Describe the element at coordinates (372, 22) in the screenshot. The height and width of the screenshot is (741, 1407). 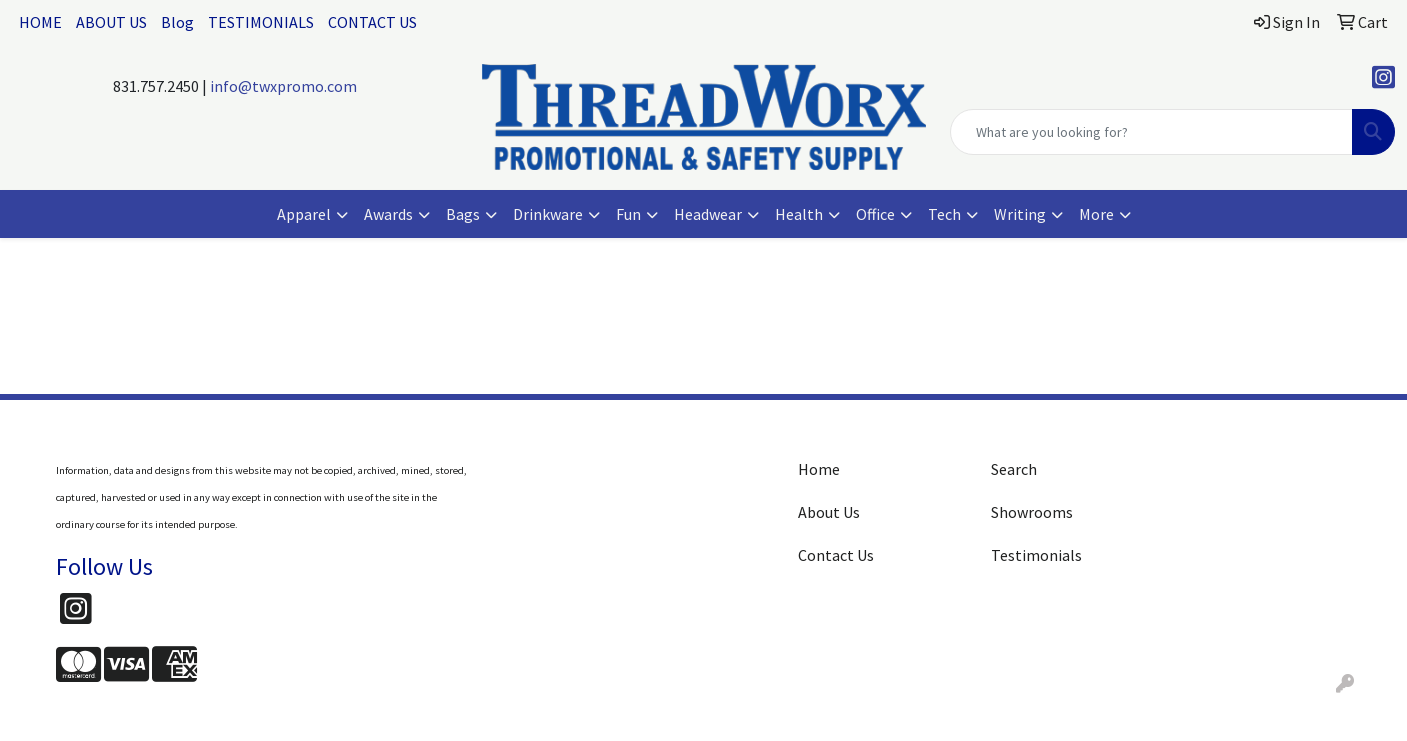
I see `CONTACT US` at that location.